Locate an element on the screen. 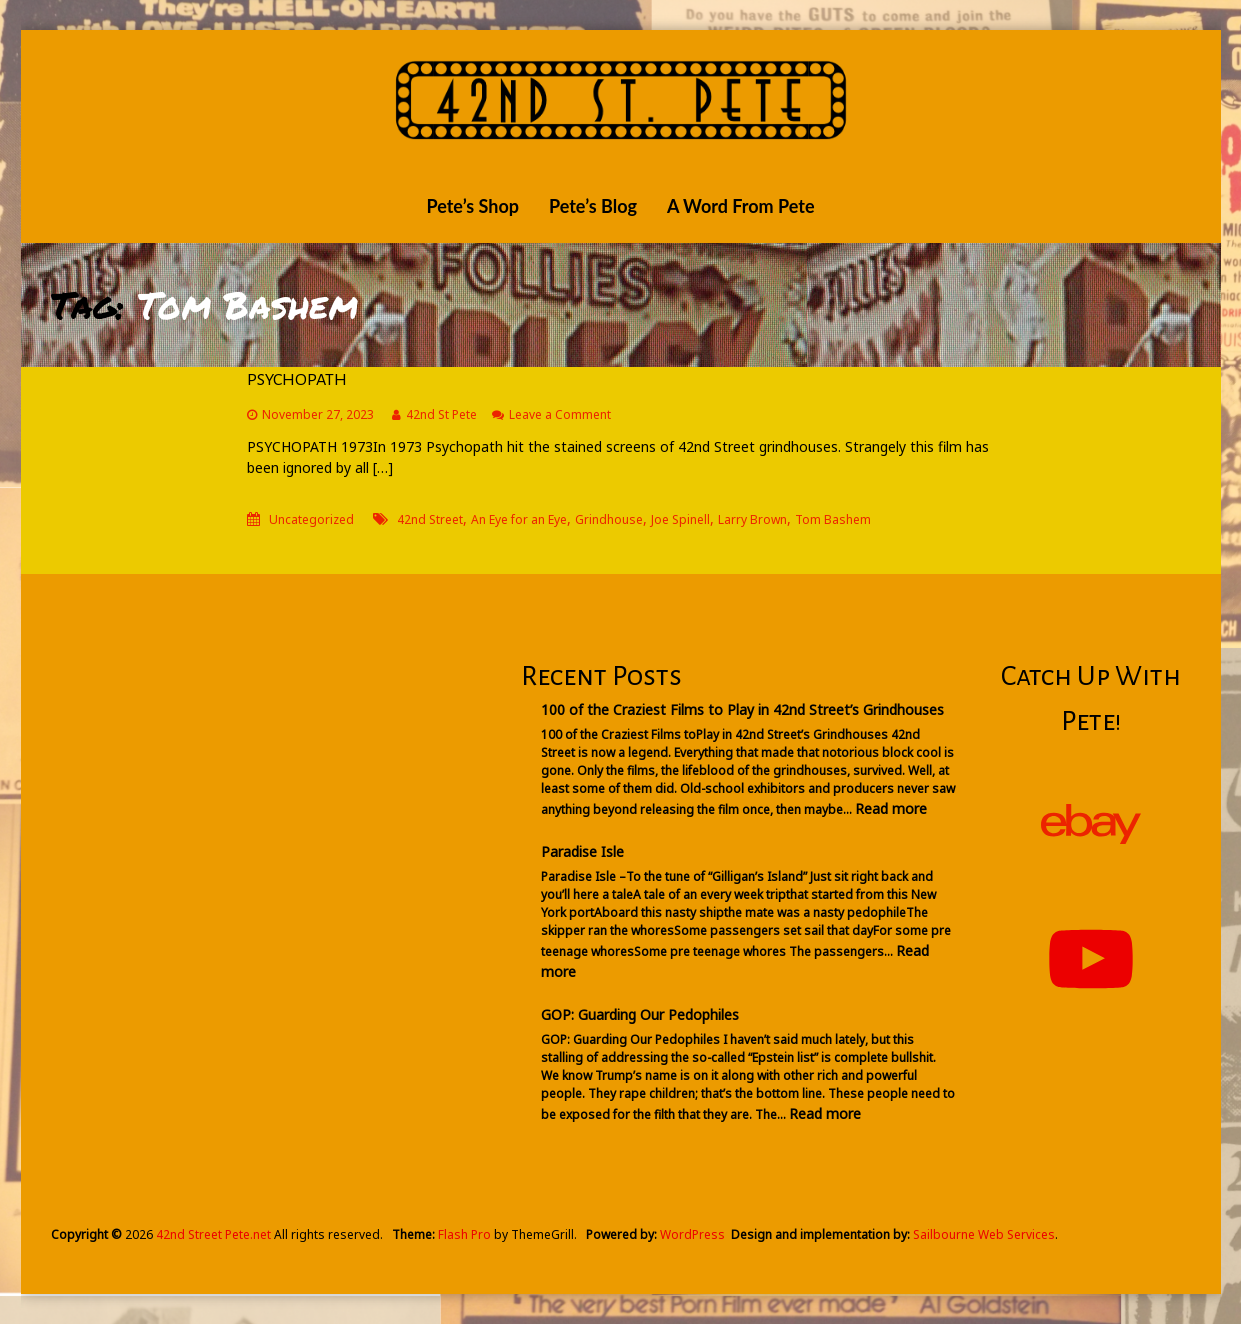 The image size is (1241, 1324). Joe Spinell is located at coordinates (680, 519).